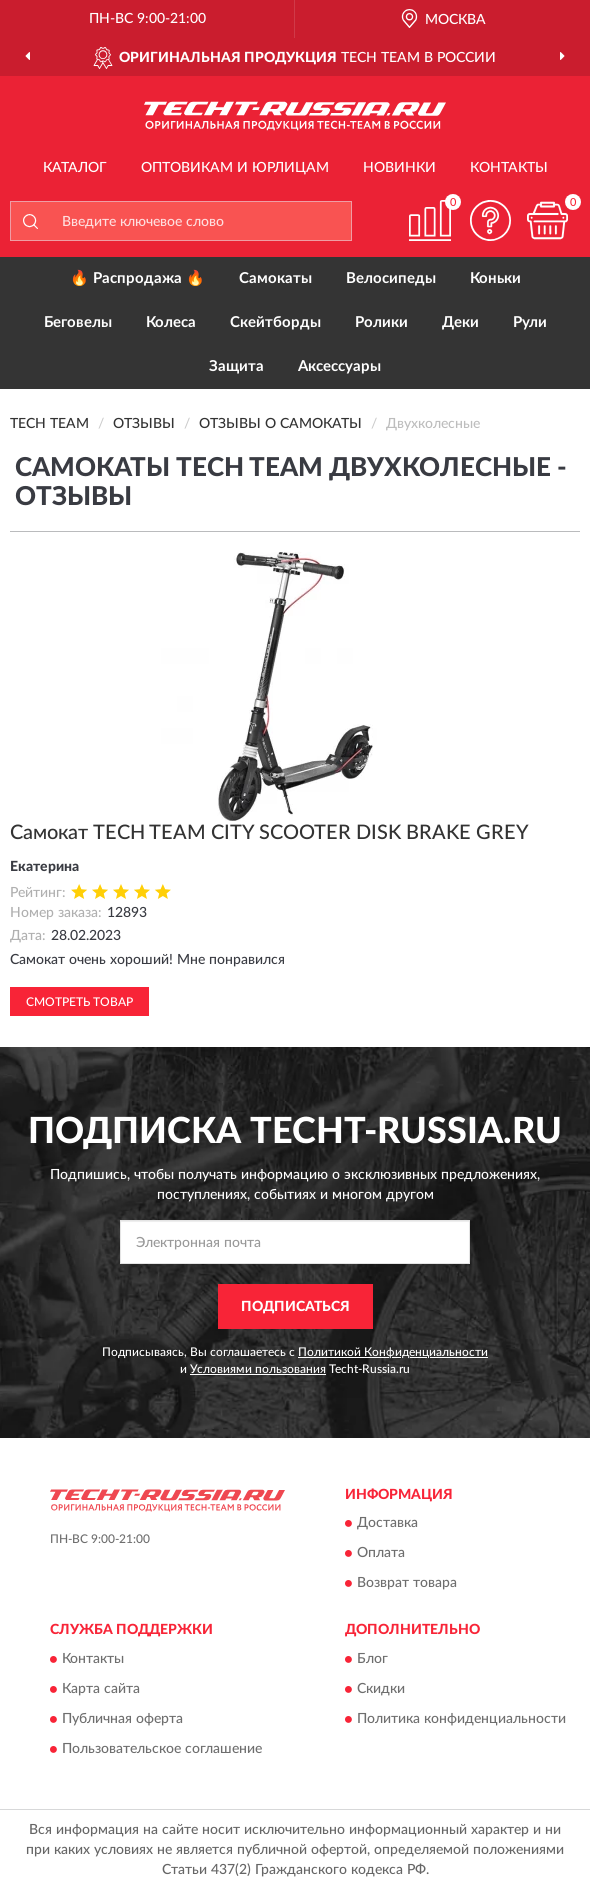 This screenshot has height=1890, width=590. Describe the element at coordinates (171, 322) in the screenshot. I see `Колеса` at that location.